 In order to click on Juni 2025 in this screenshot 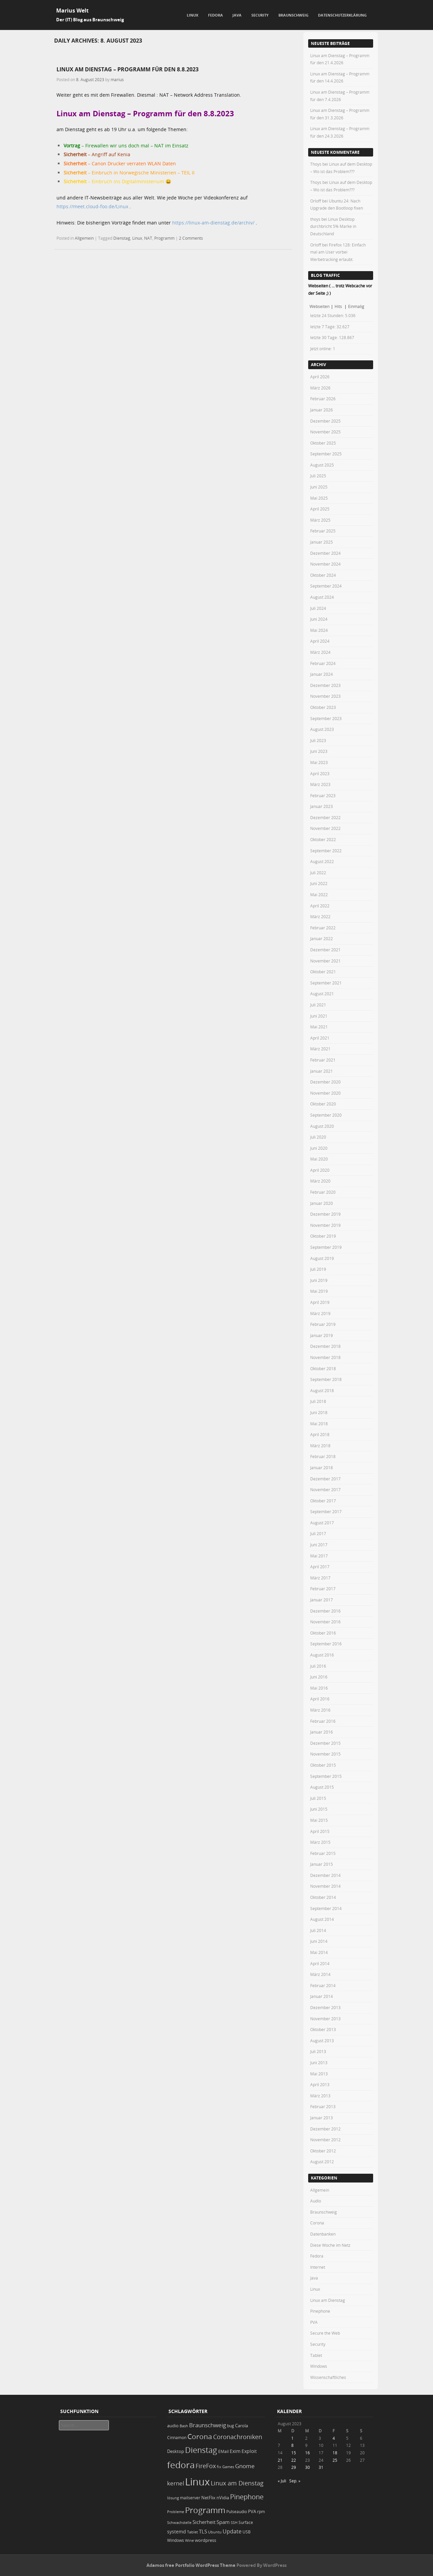, I will do `click(318, 487)`.